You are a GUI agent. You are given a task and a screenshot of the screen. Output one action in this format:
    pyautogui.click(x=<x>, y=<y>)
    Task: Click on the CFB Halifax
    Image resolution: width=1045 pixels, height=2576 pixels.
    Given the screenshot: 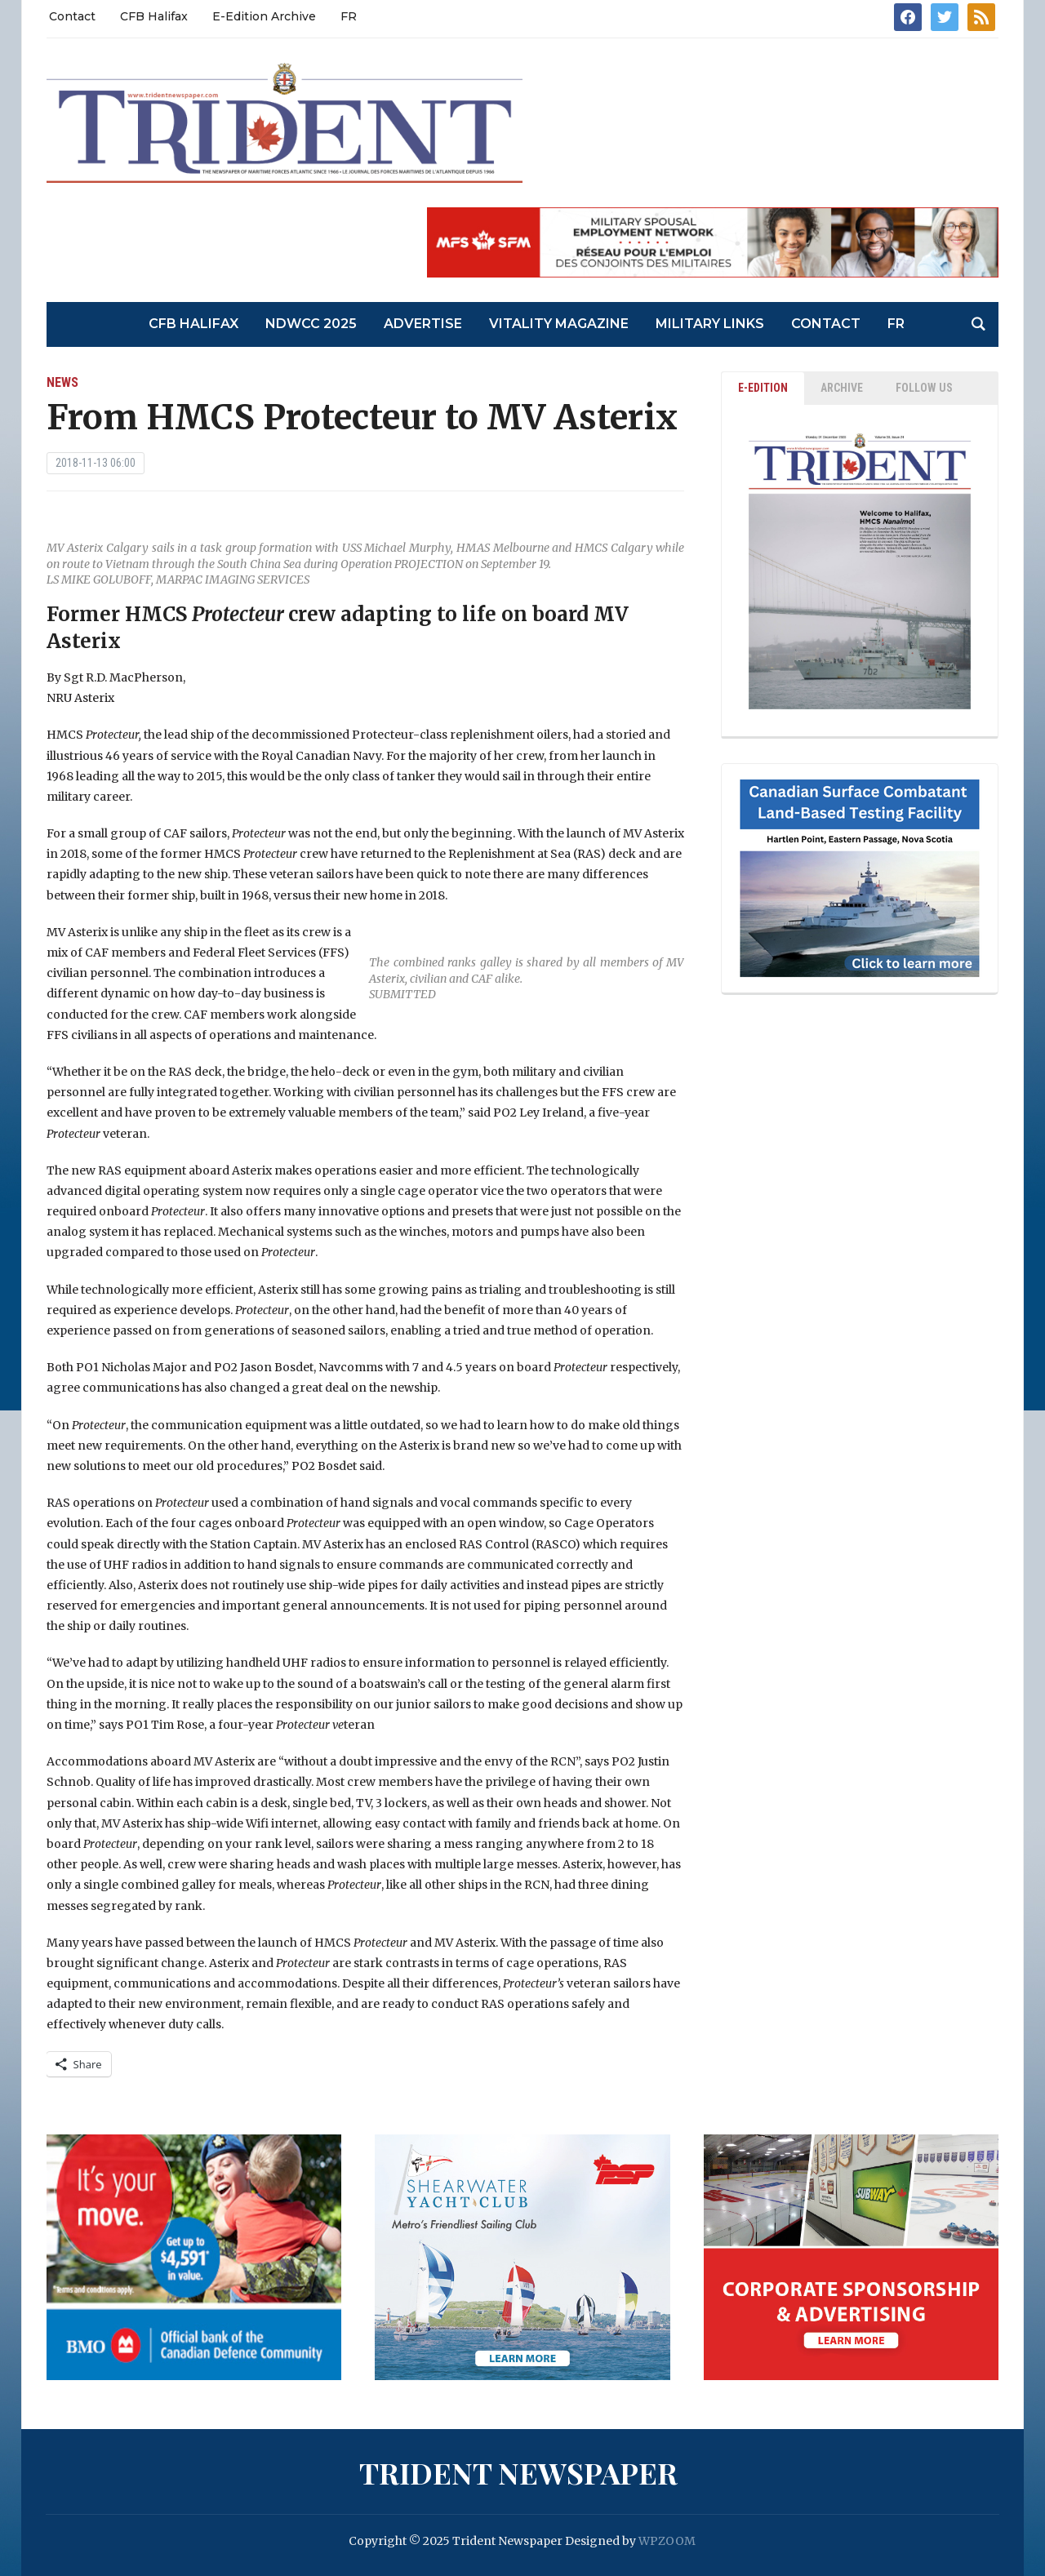 What is the action you would take?
    pyautogui.click(x=154, y=16)
    